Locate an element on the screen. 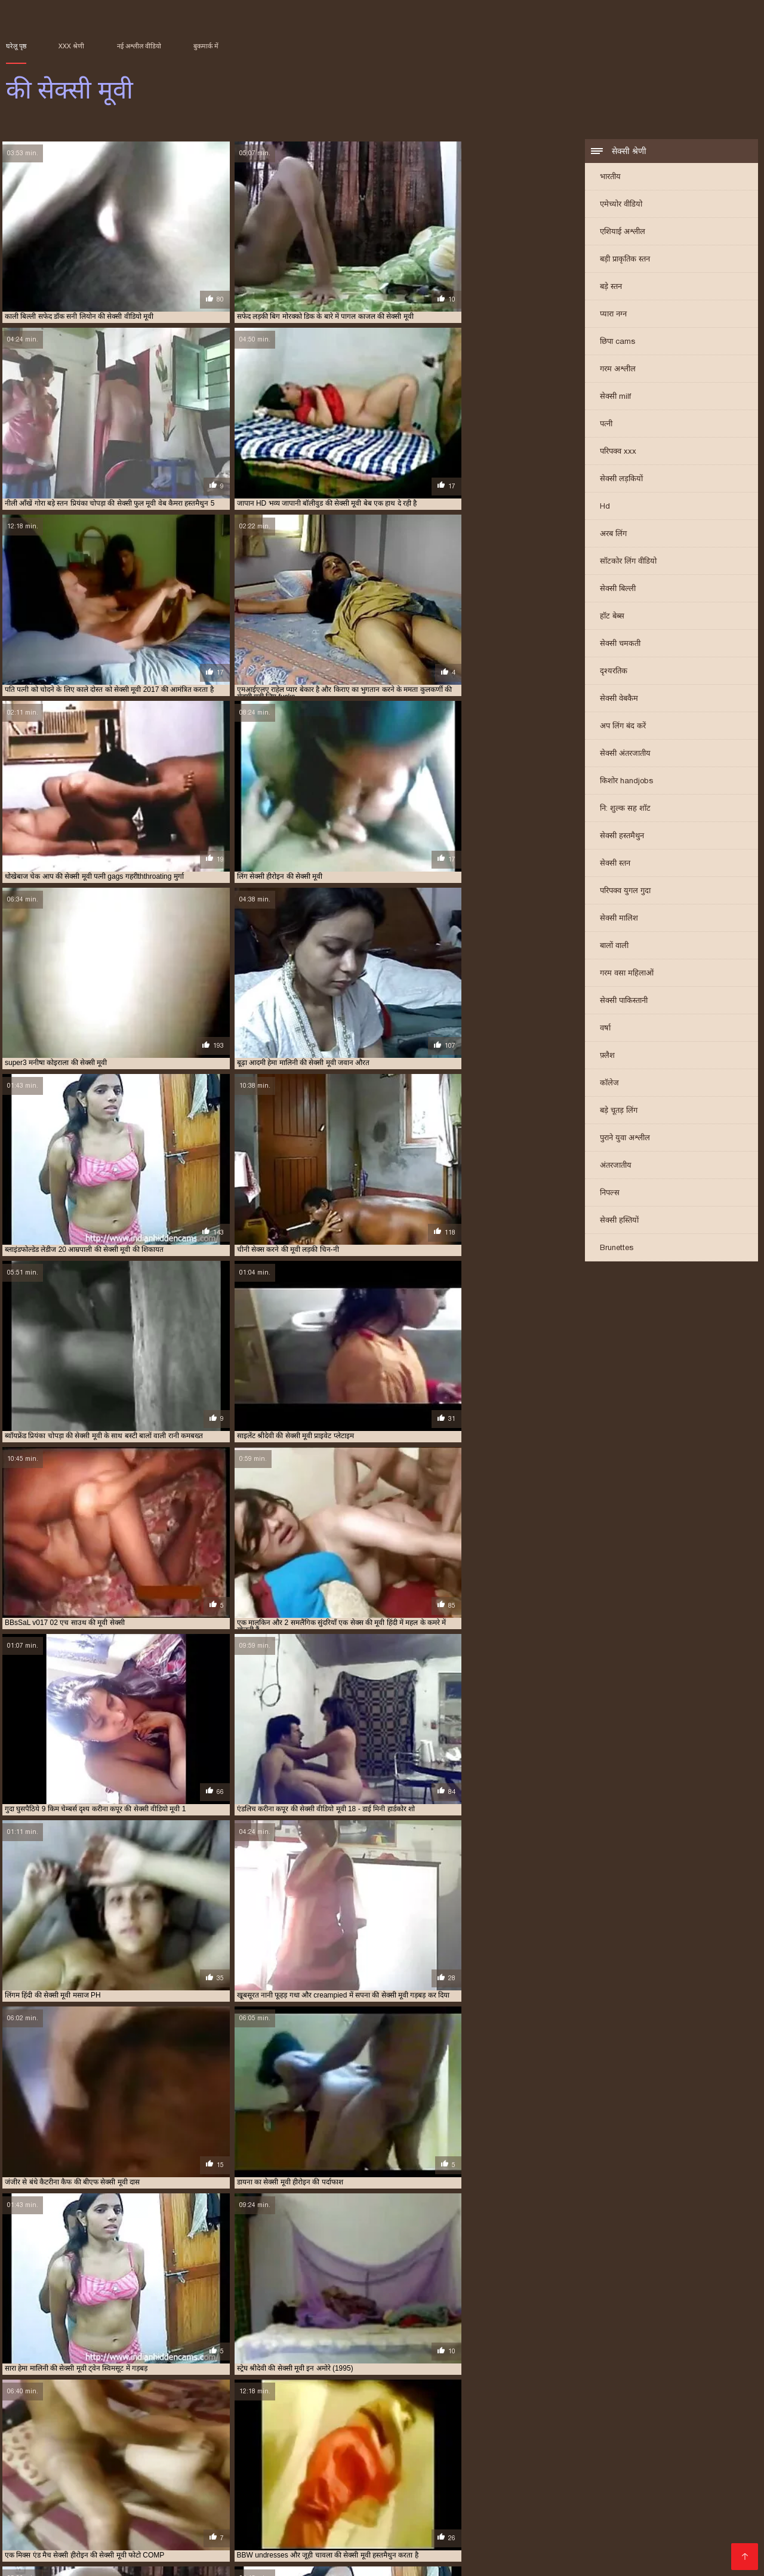 The height and width of the screenshot is (2576, 764). सेक्सी वीडियो सेक्सी is located at coordinates (408, 2511).